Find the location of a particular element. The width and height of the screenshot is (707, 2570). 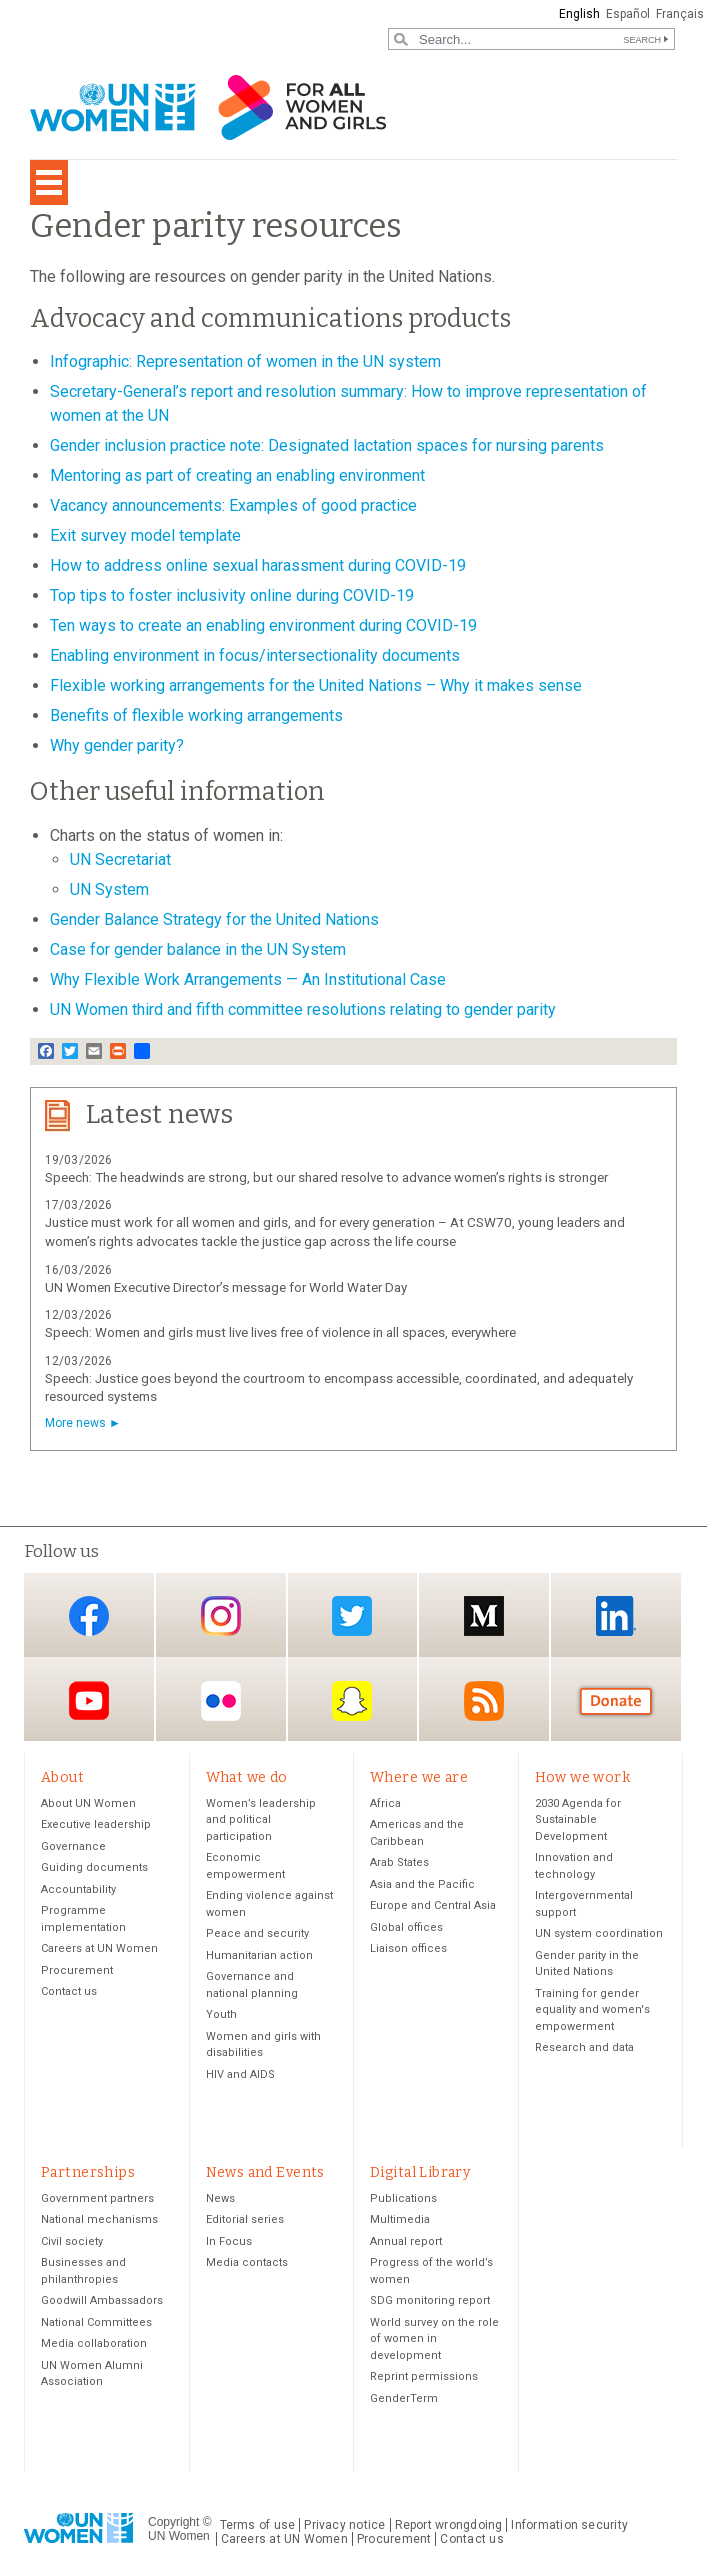

Careers at UN Women is located at coordinates (99, 1950).